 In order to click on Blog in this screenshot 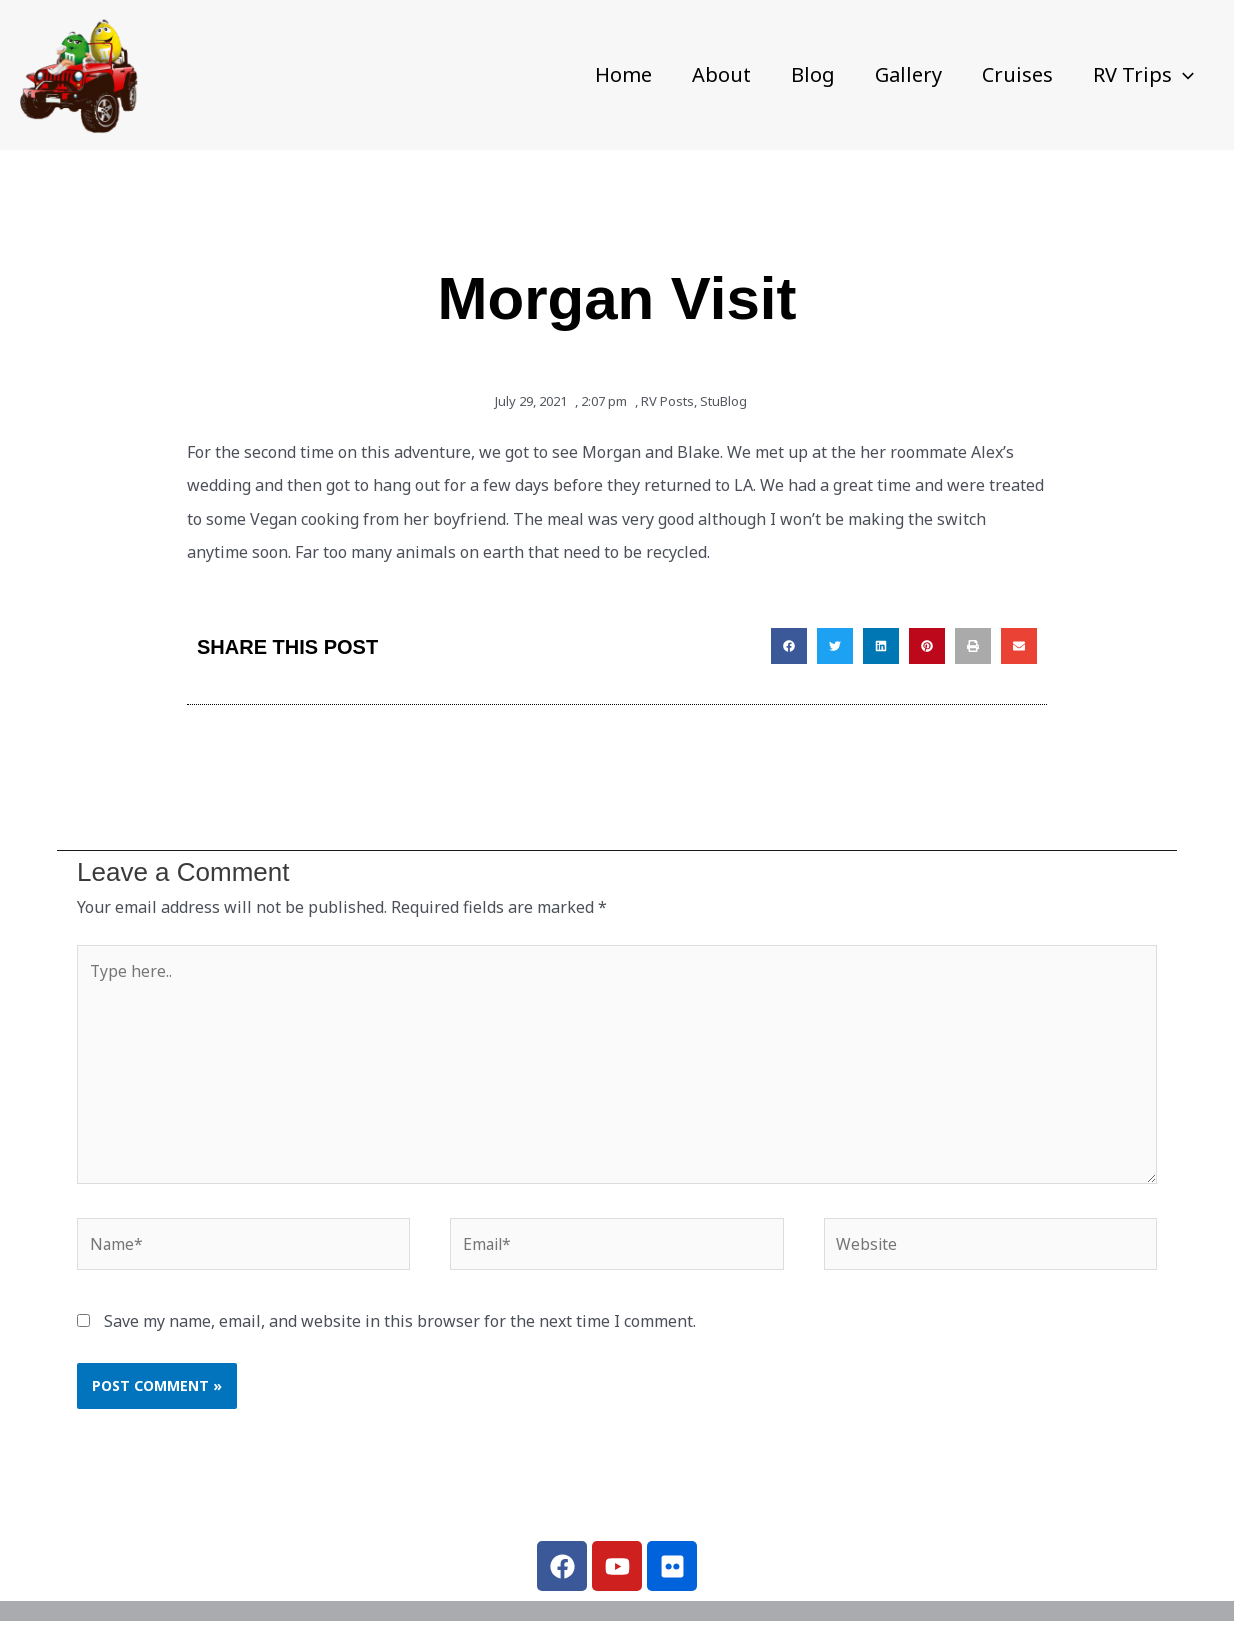, I will do `click(813, 74)`.